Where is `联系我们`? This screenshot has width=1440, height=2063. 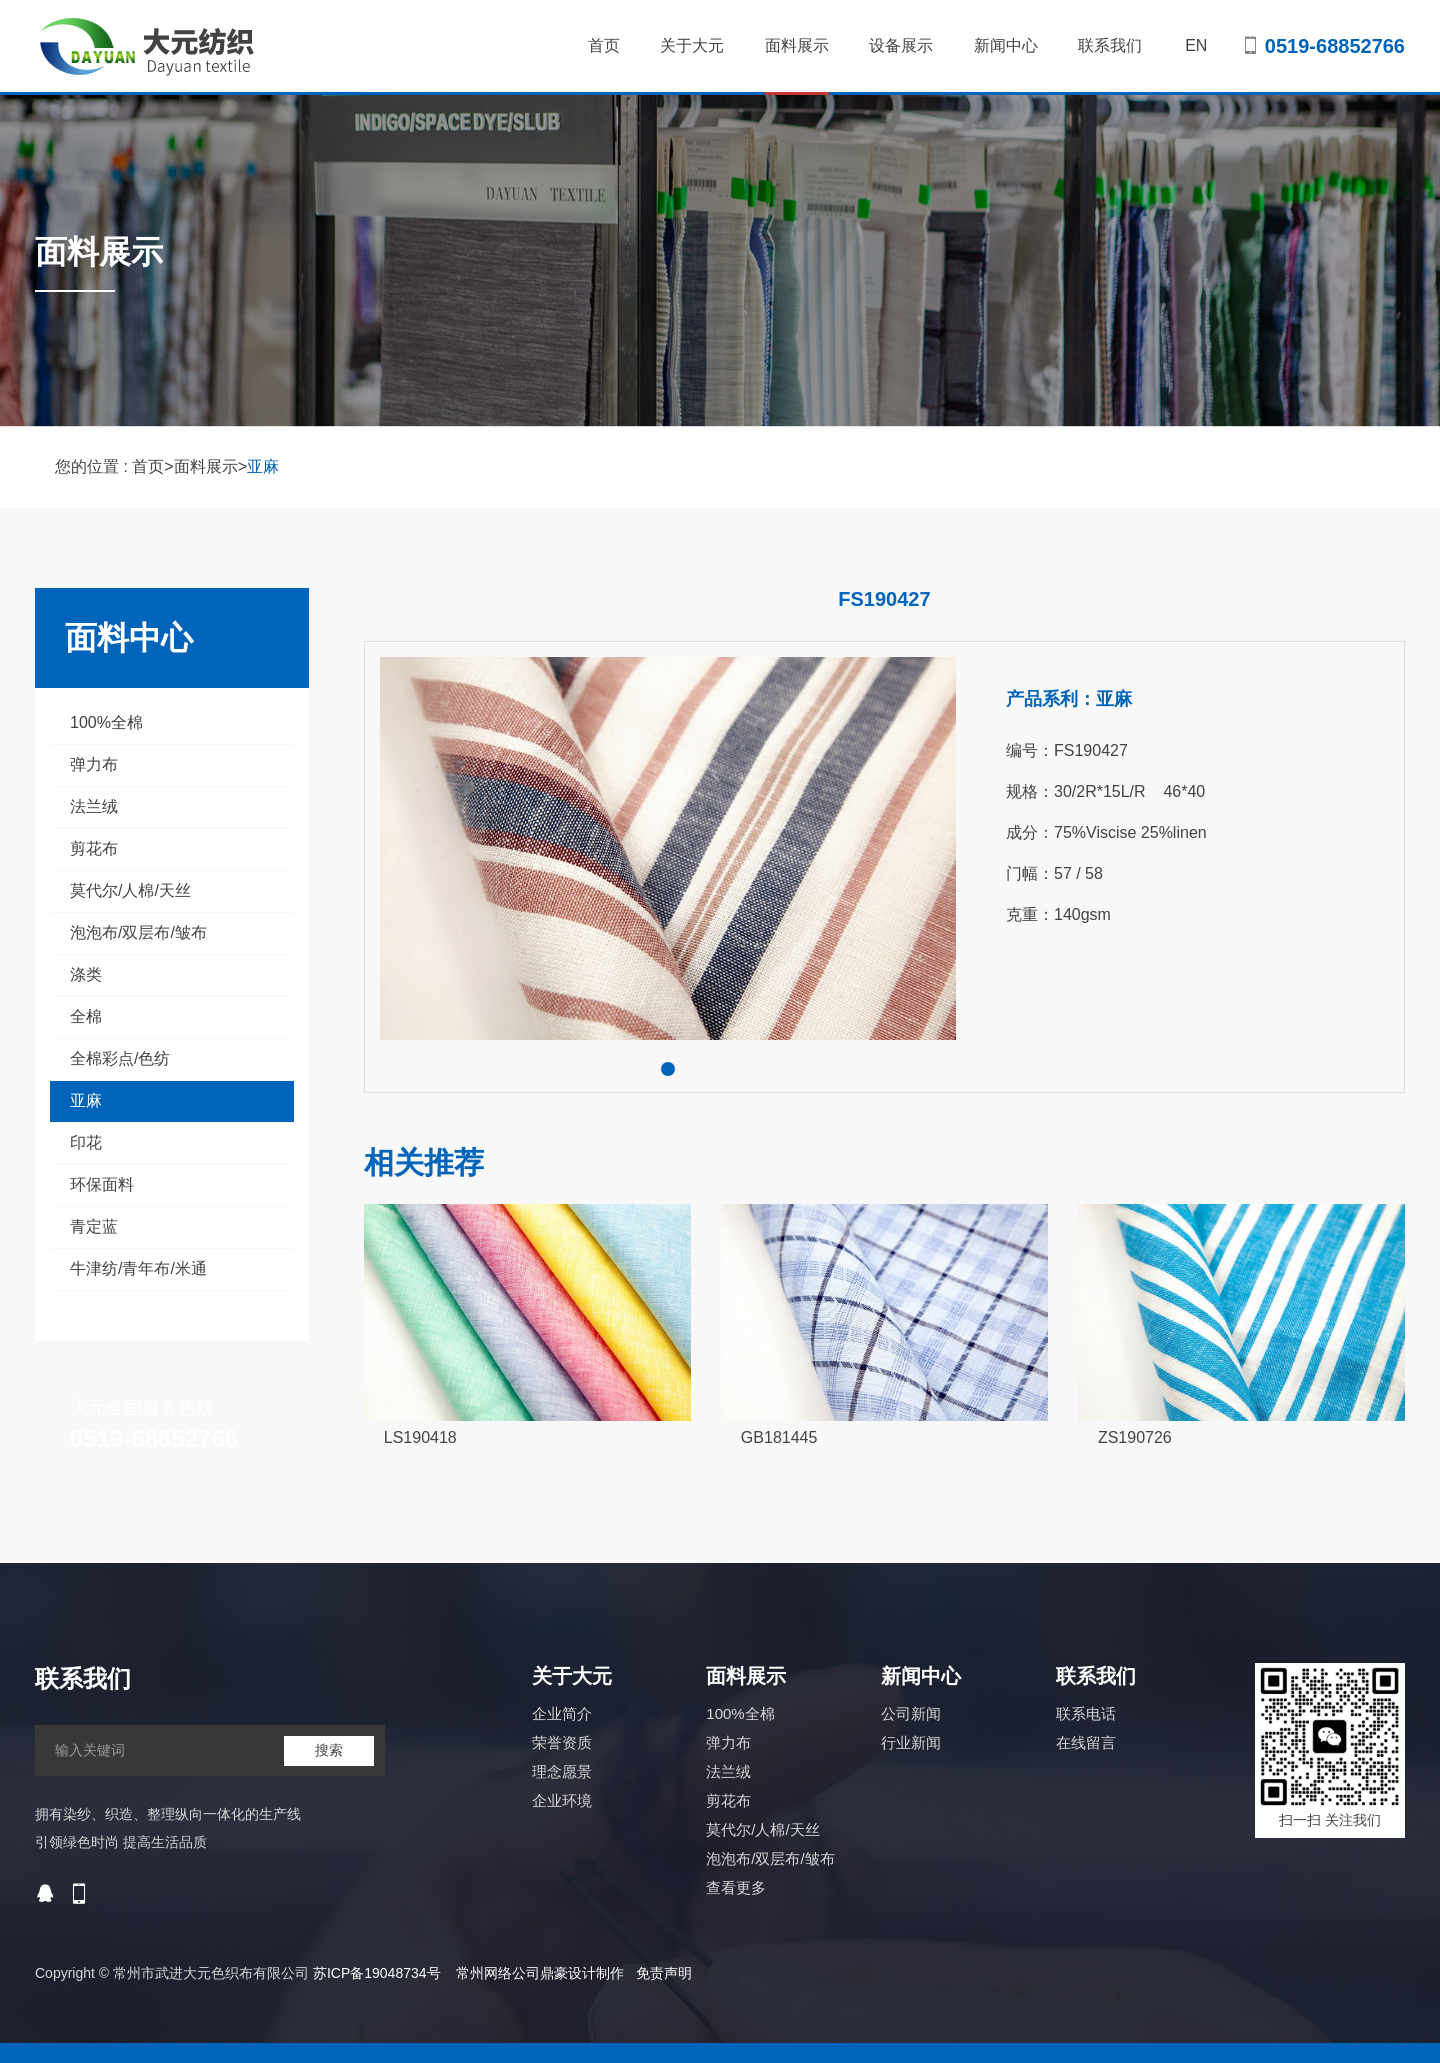
联系我们 is located at coordinates (1110, 45).